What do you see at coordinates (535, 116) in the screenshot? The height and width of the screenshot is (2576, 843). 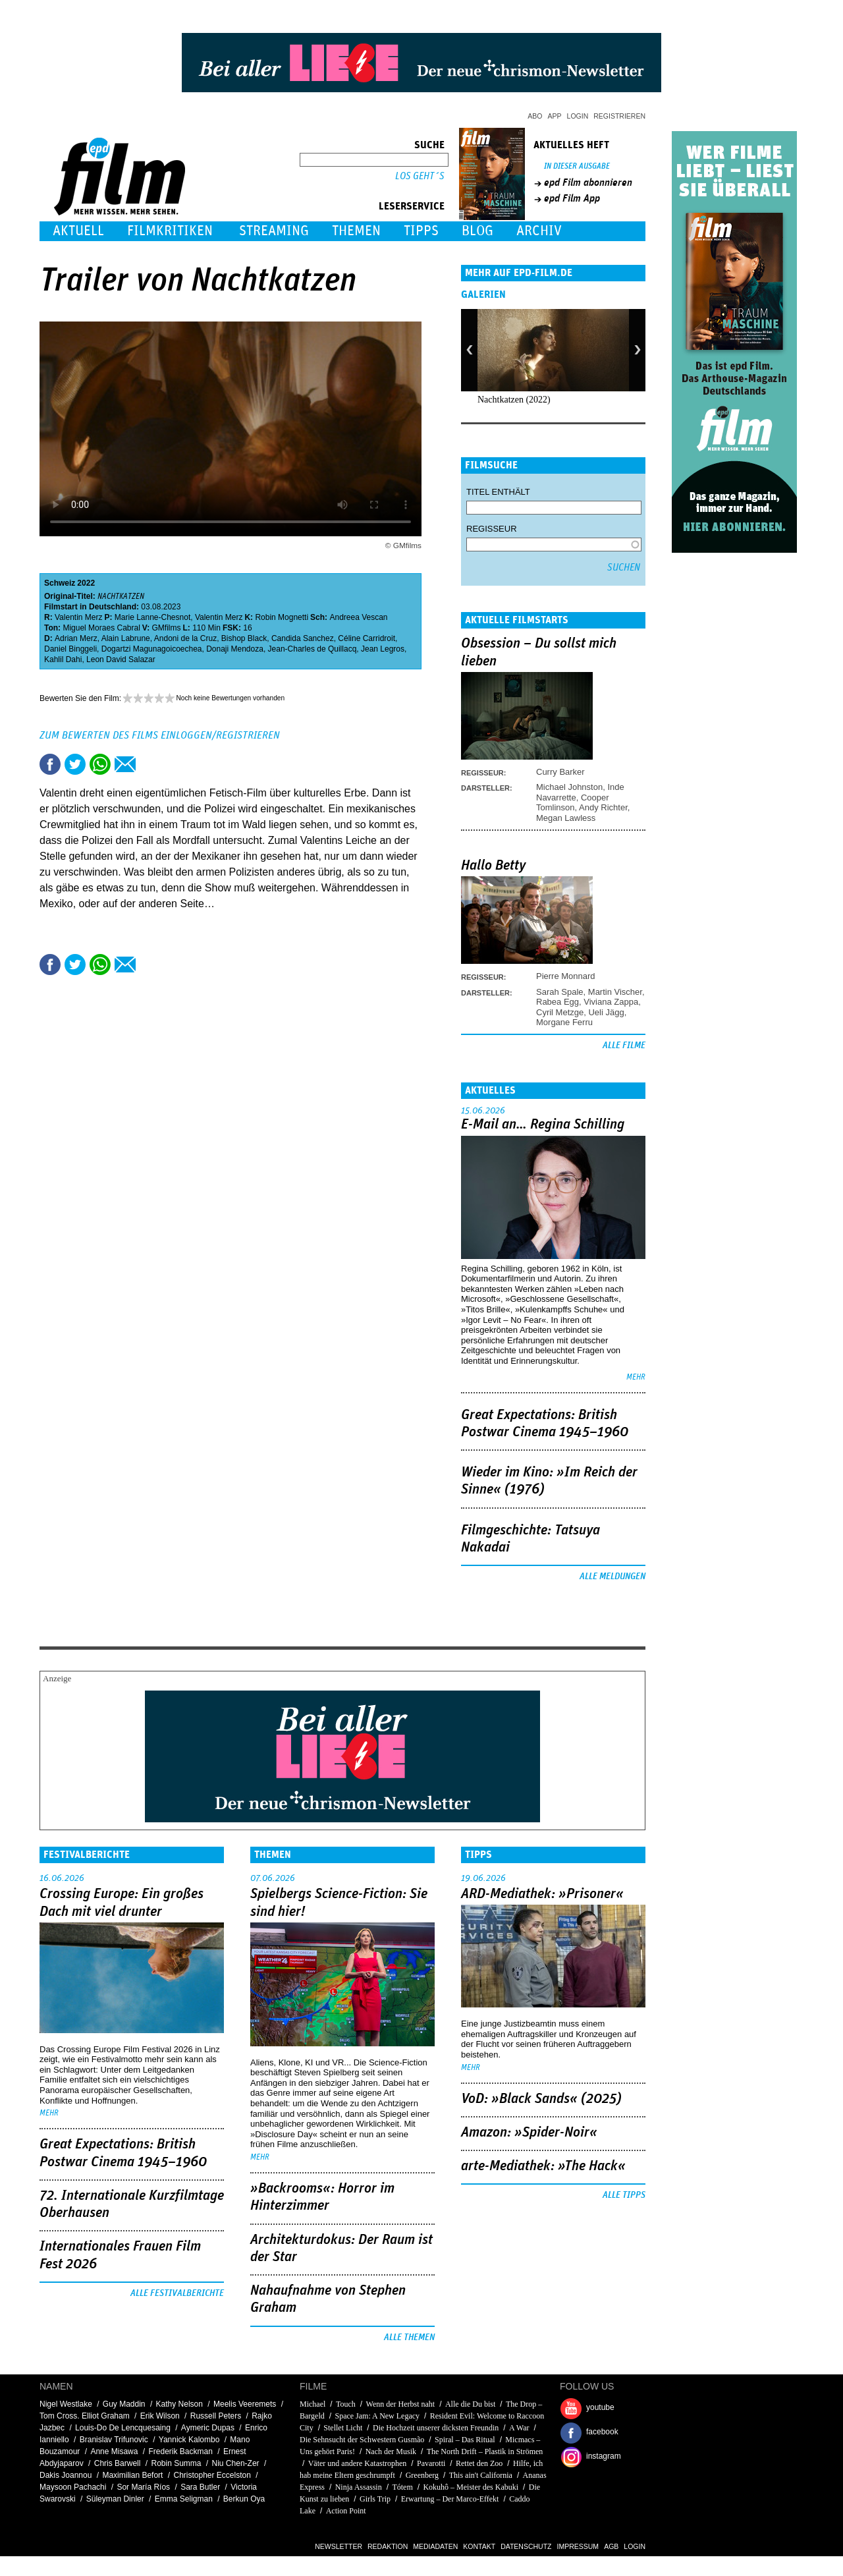 I see `Abo` at bounding box center [535, 116].